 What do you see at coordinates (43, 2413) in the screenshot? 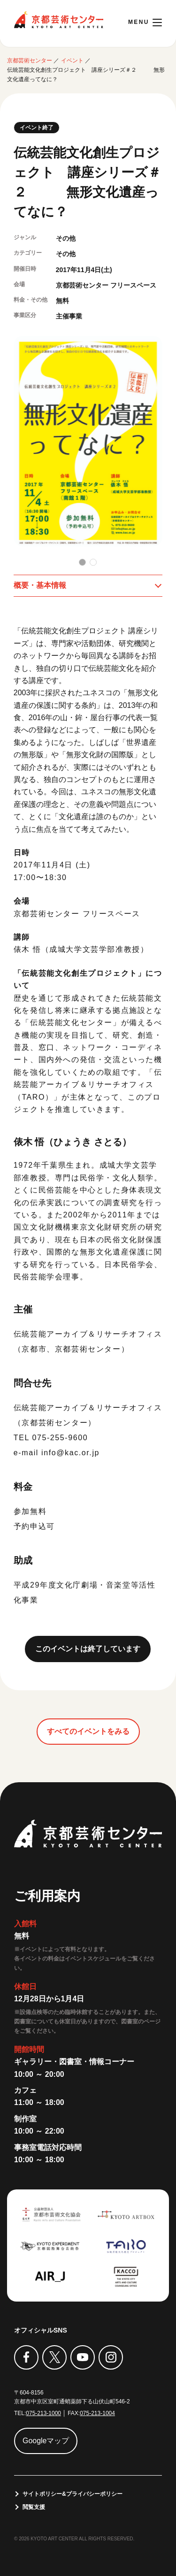
I see `075-213-1000` at bounding box center [43, 2413].